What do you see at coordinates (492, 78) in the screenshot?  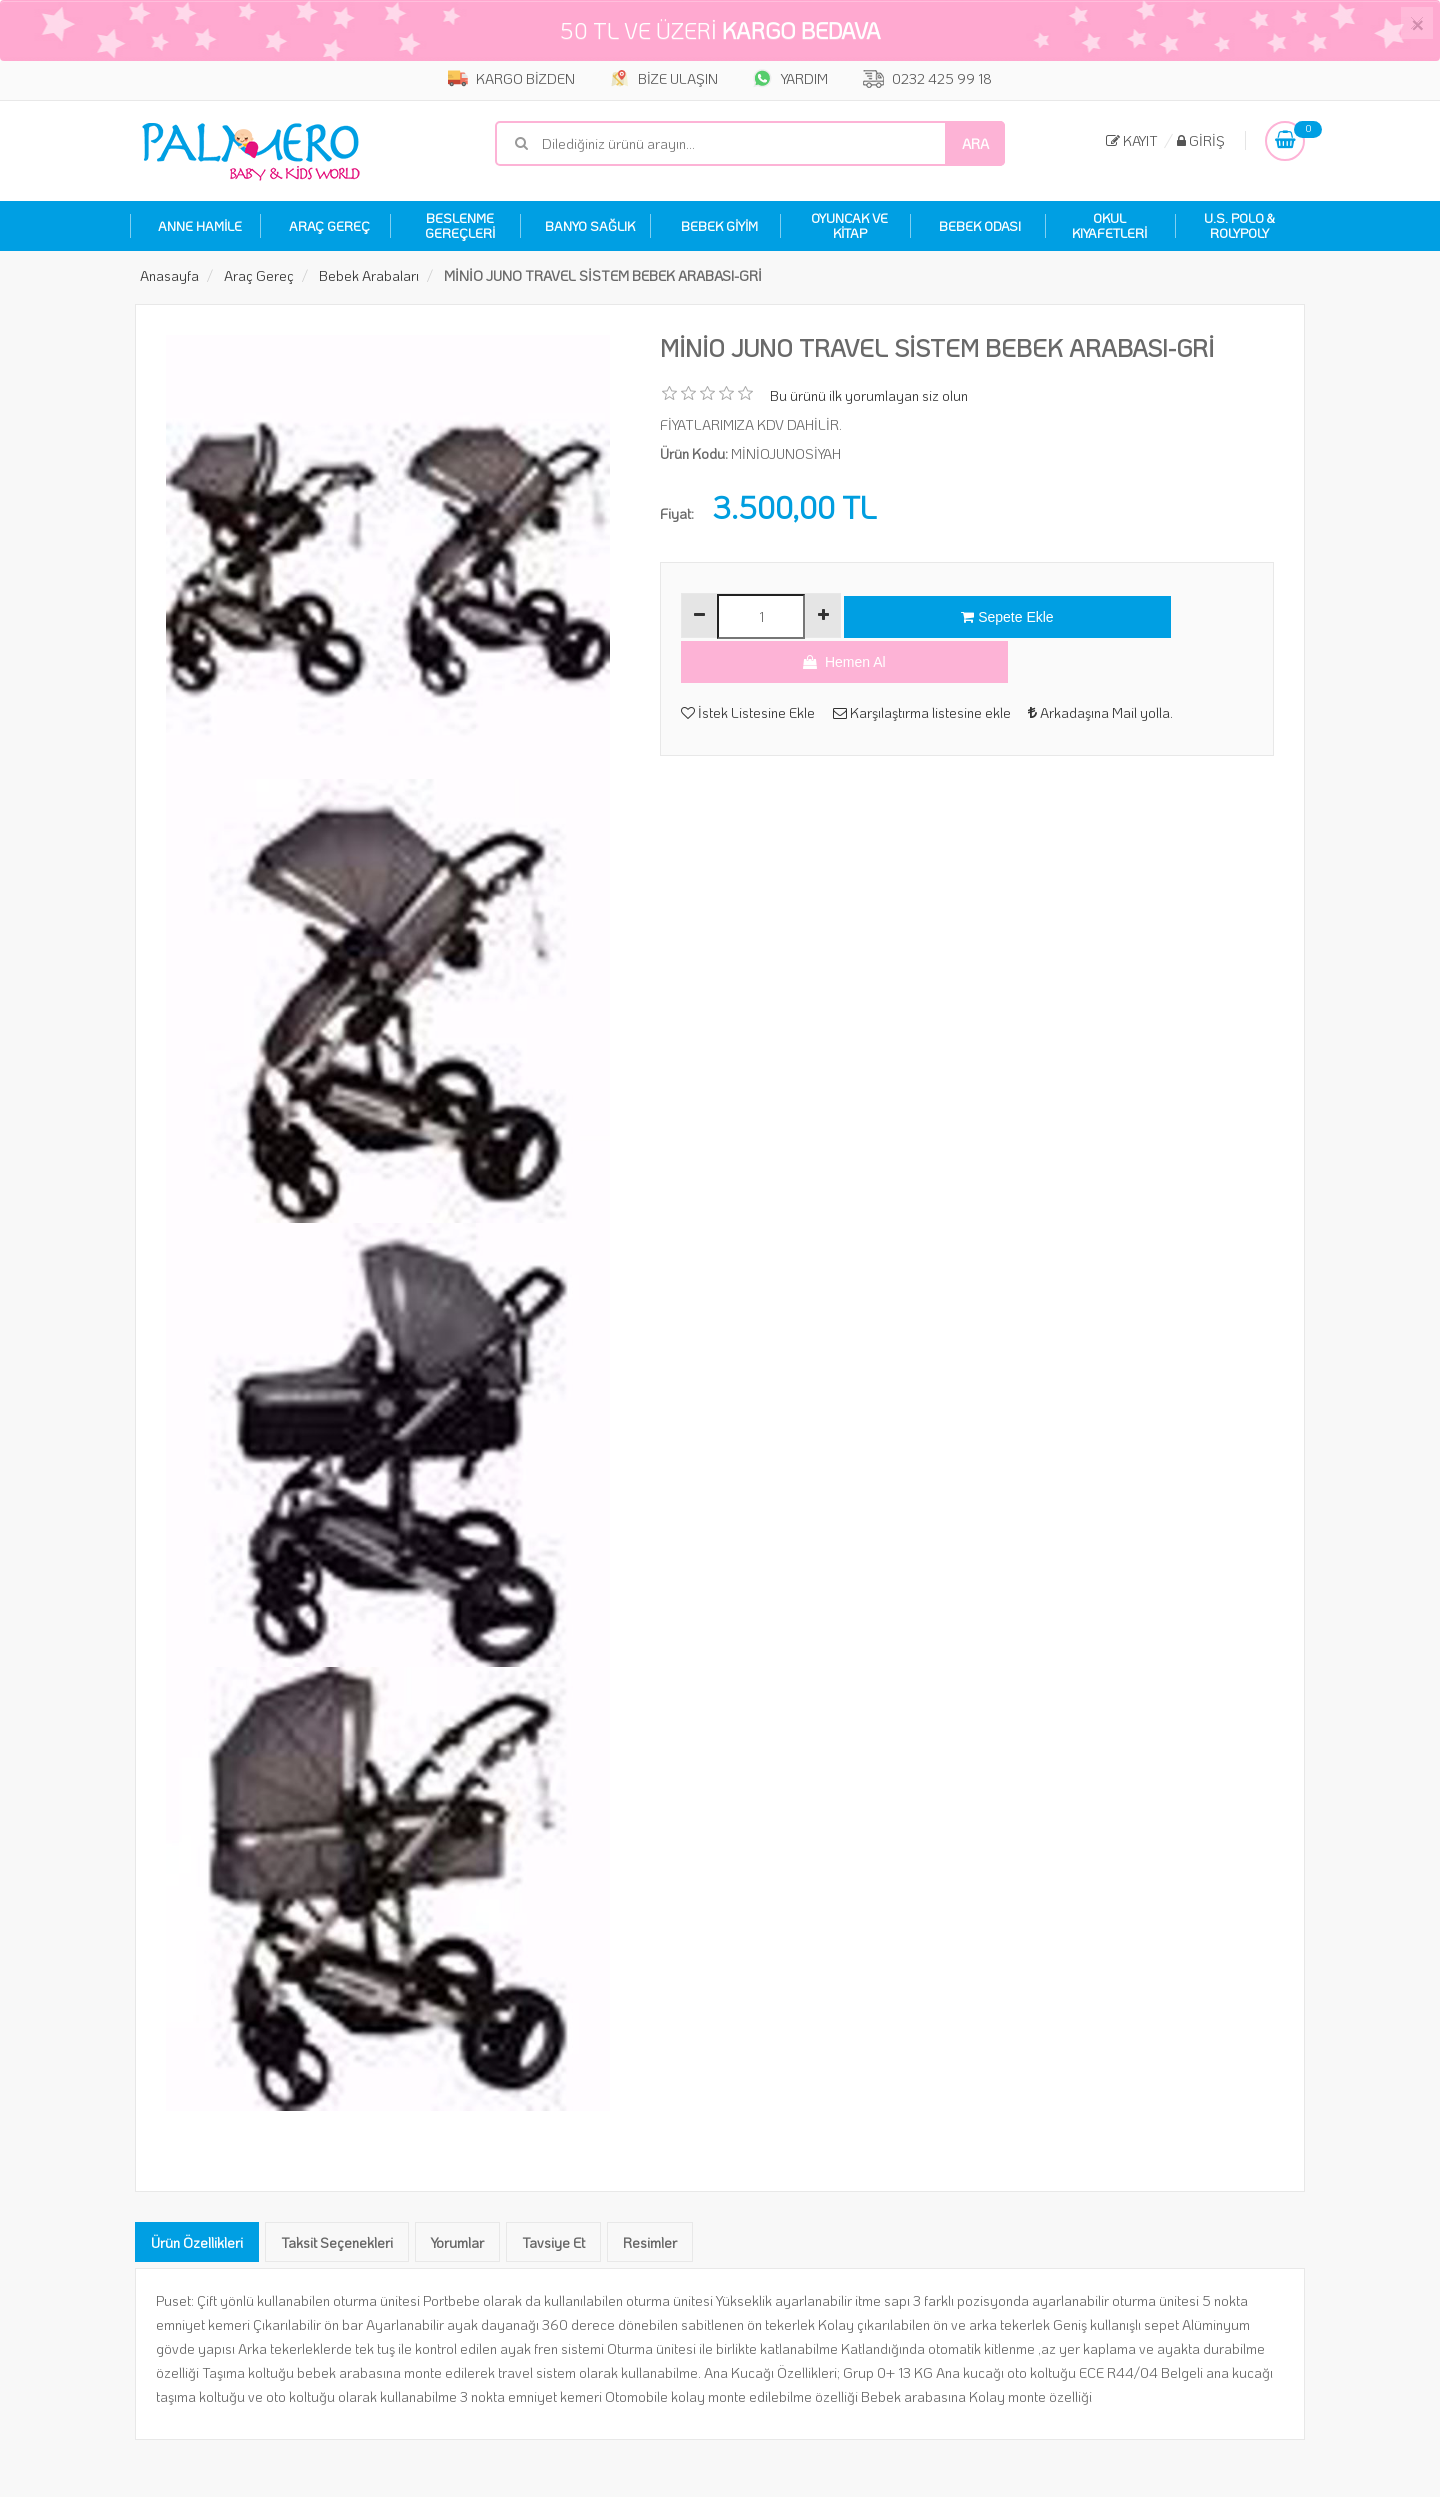 I see `KARGO BİZDEN` at bounding box center [492, 78].